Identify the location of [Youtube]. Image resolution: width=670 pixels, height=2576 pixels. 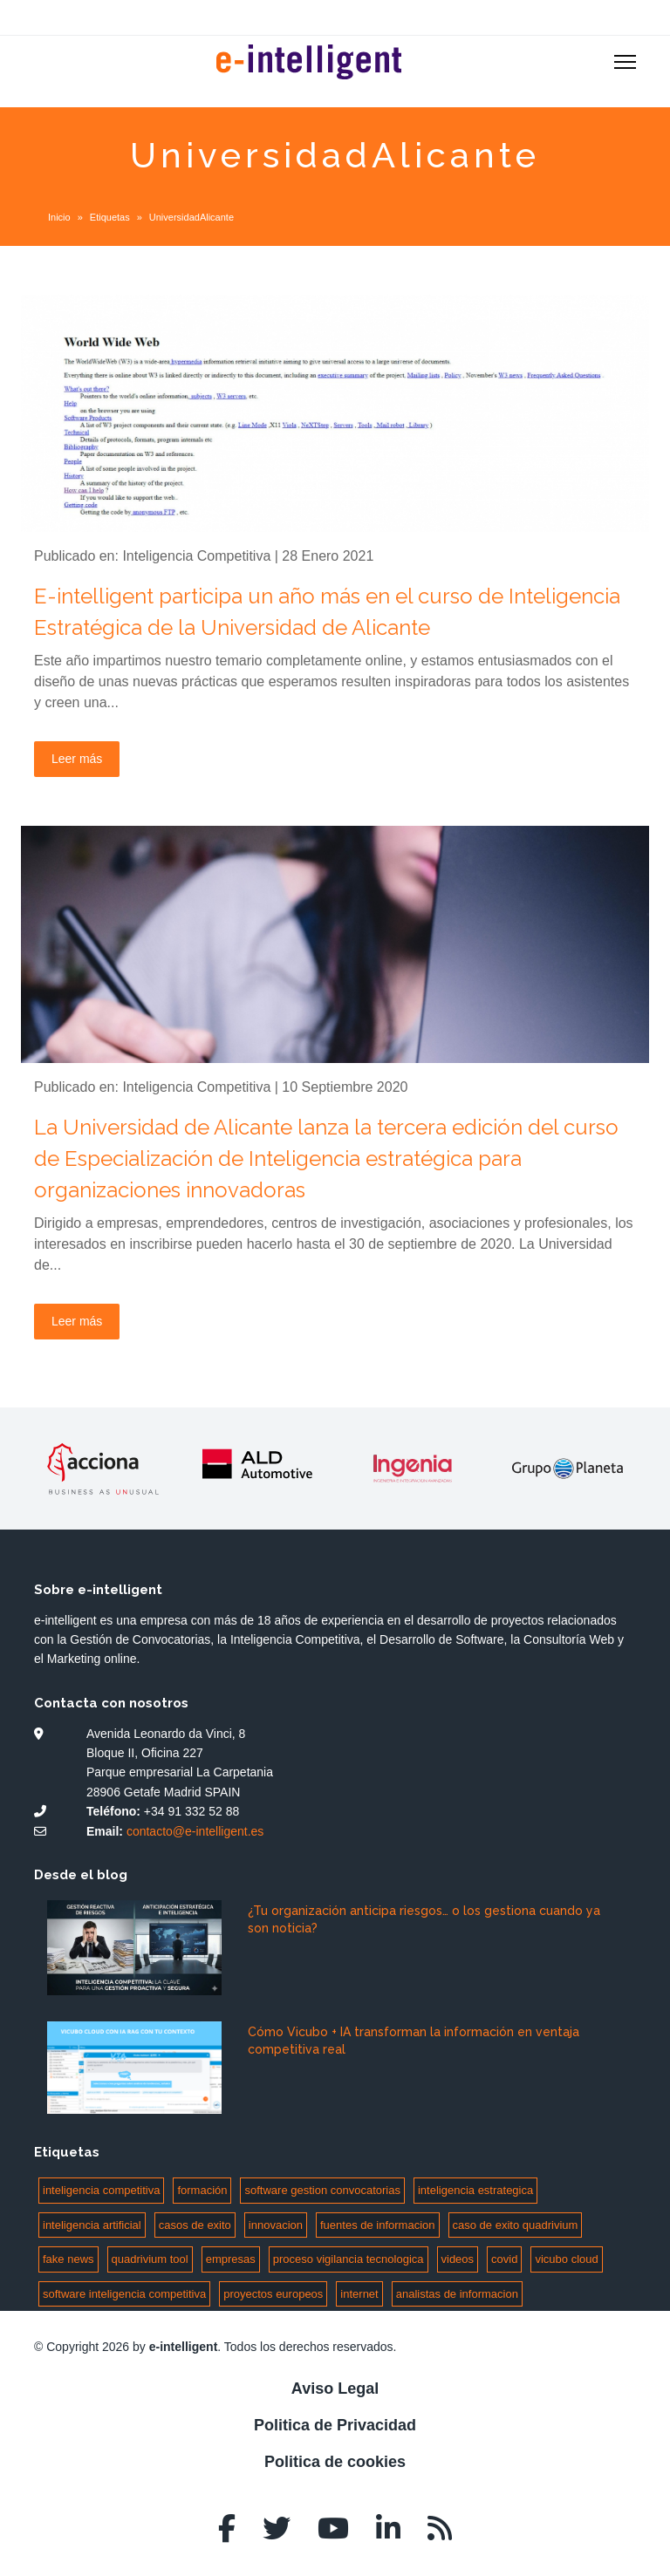
(333, 2529).